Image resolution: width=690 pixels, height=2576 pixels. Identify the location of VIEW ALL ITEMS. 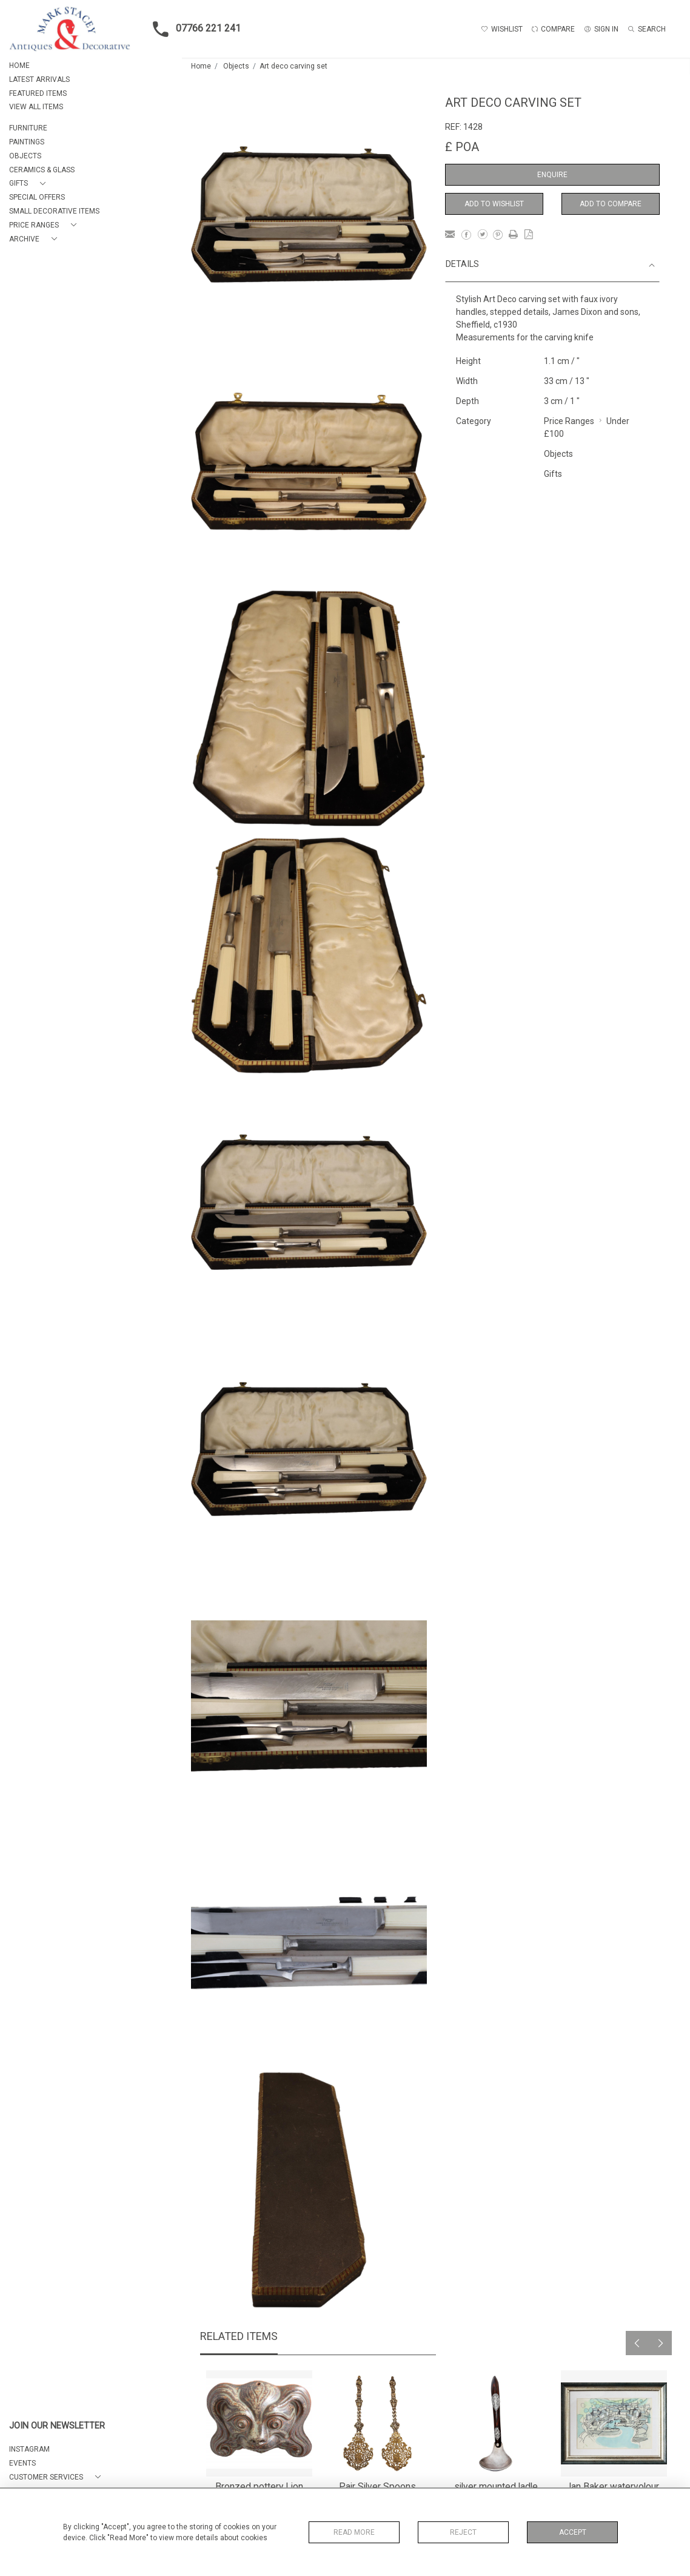
(36, 107).